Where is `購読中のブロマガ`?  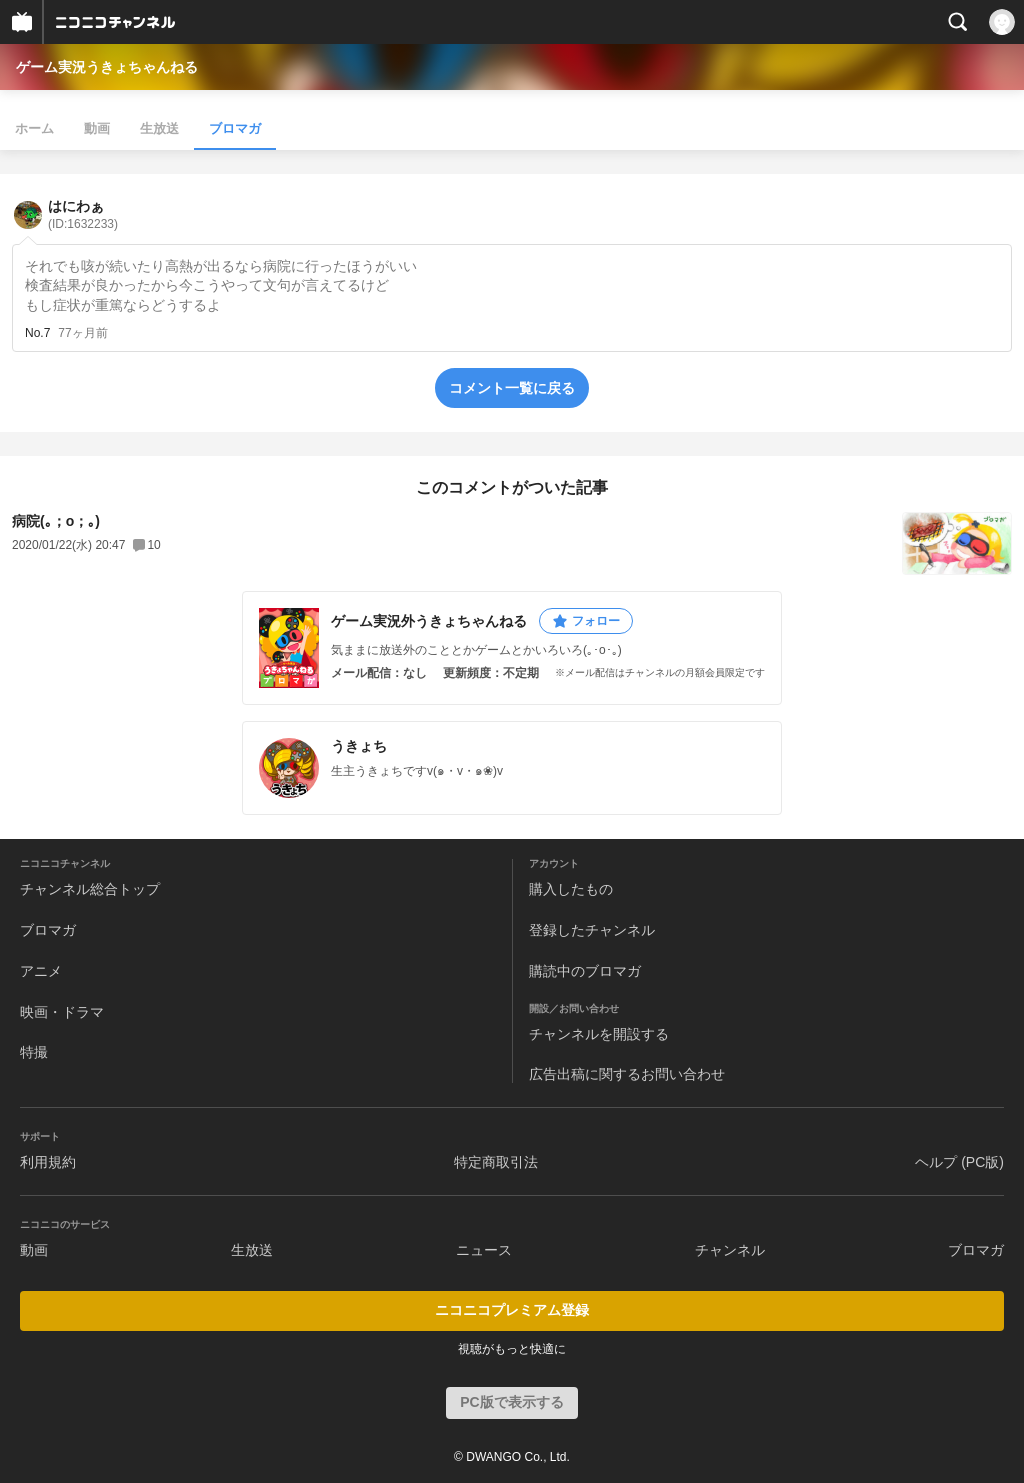 購読中のブロマガ is located at coordinates (585, 971).